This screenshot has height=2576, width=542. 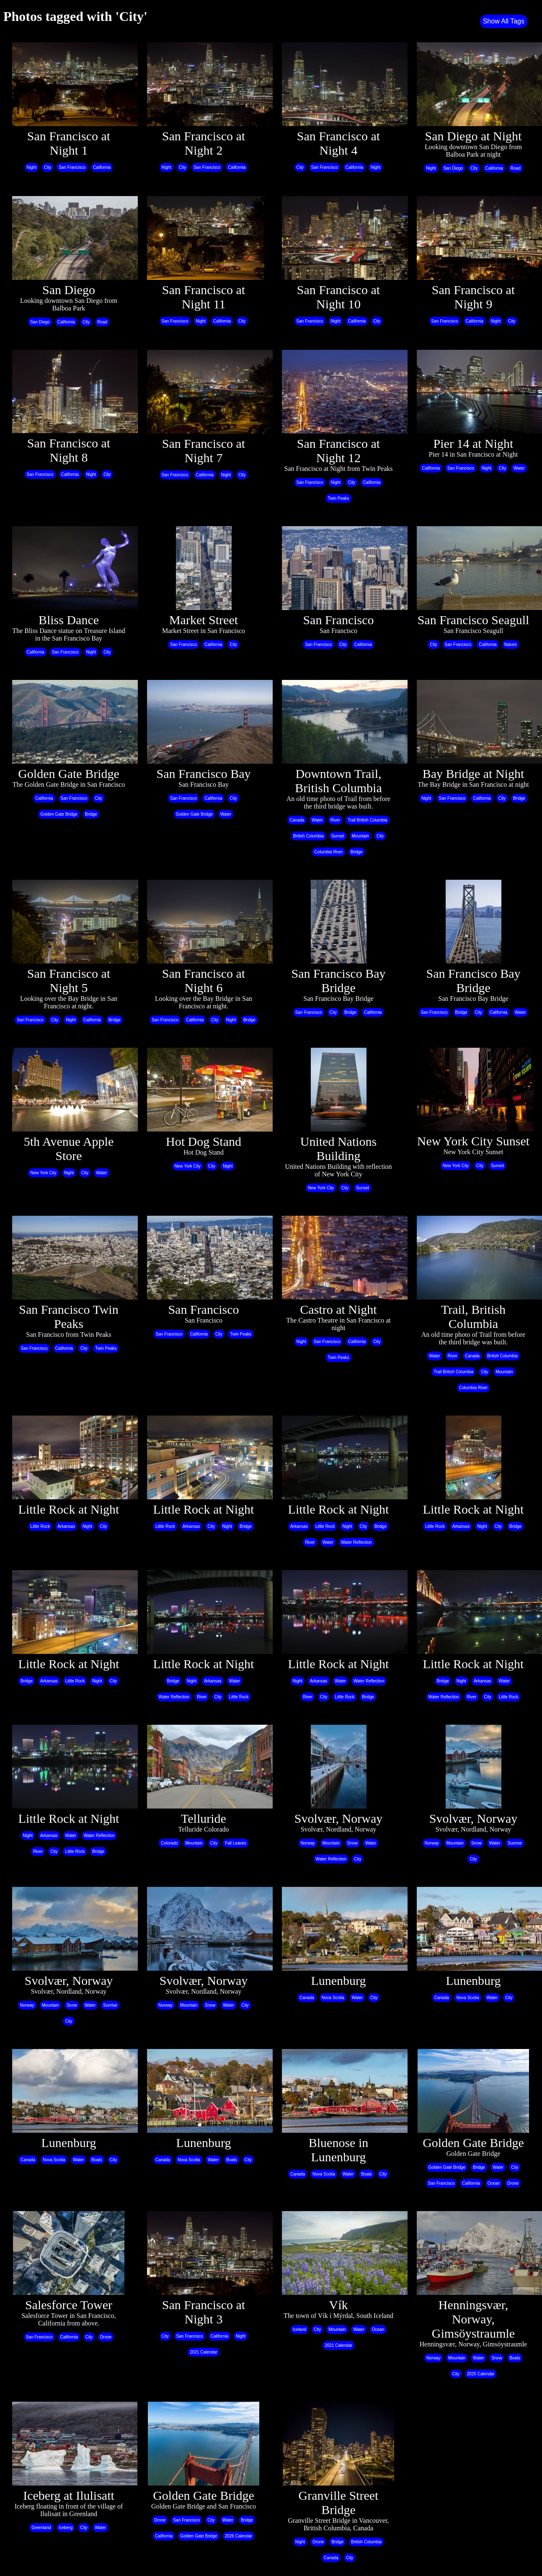 I want to click on Twin Peaks, so click(x=338, y=498).